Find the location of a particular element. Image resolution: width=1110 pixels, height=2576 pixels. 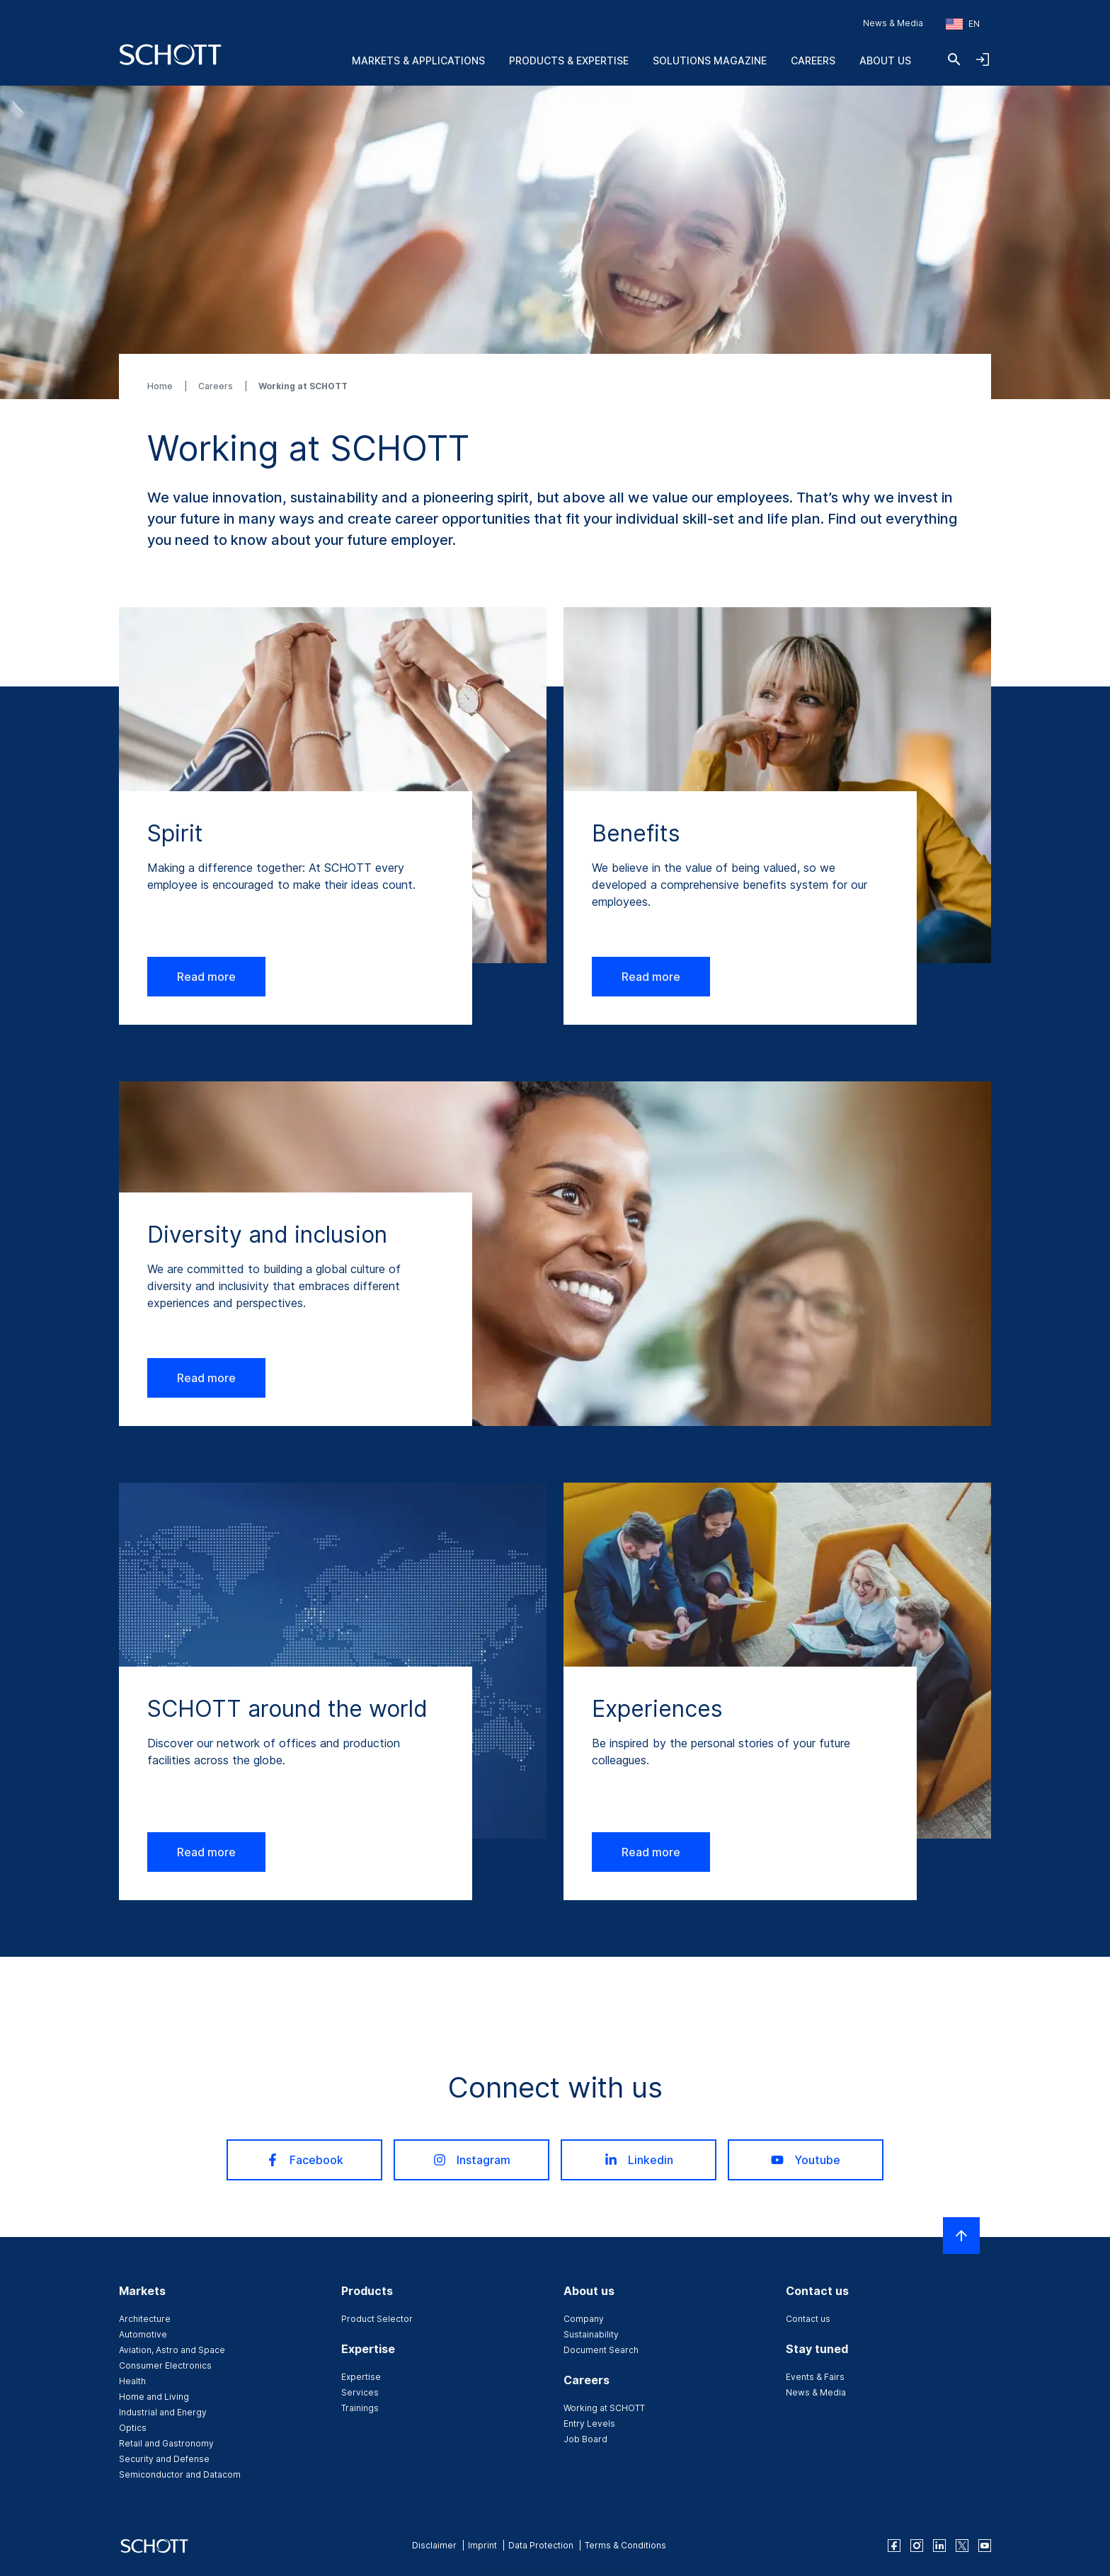

News & Media is located at coordinates (893, 23).